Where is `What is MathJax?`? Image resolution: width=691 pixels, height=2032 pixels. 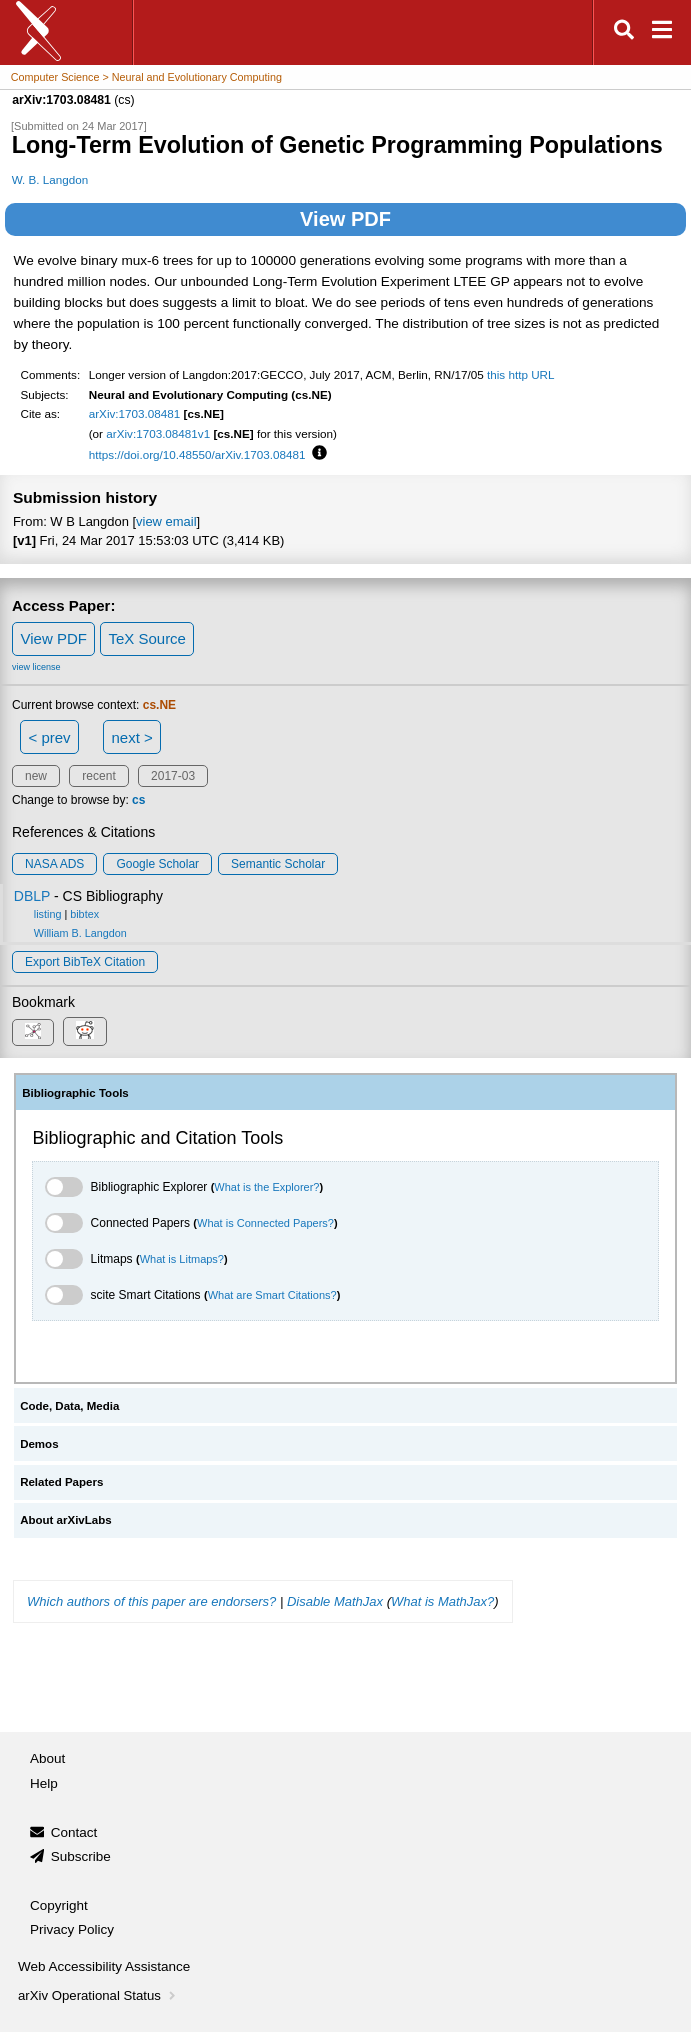 What is MathJax? is located at coordinates (442, 1601).